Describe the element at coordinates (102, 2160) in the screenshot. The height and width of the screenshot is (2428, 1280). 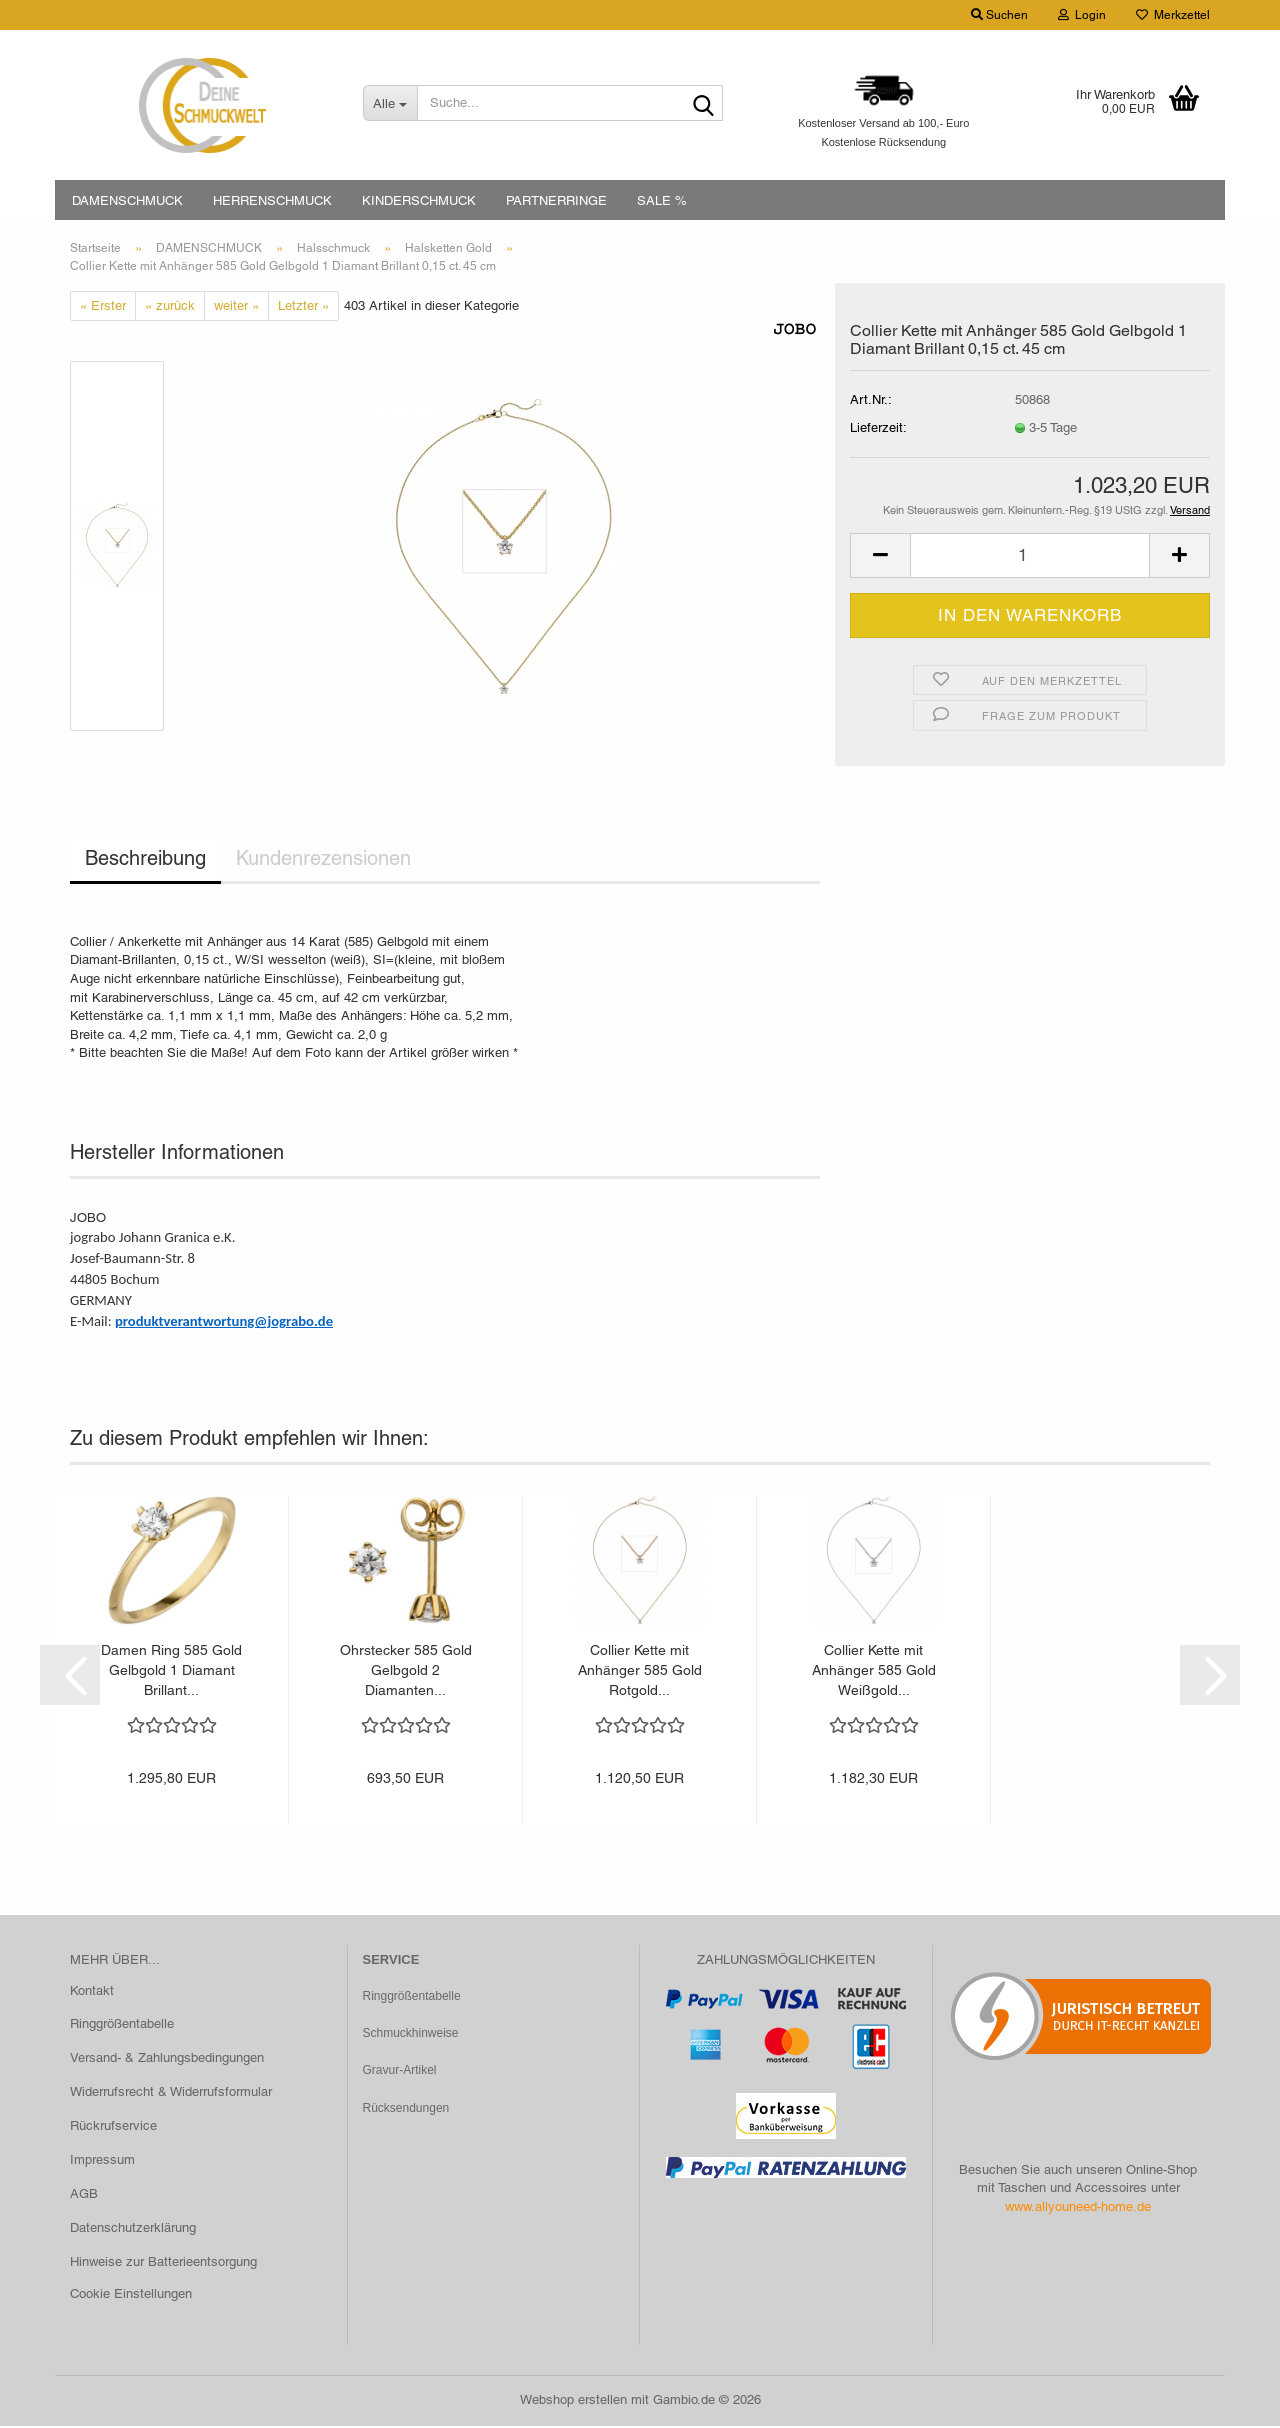
I see `Impressum` at that location.